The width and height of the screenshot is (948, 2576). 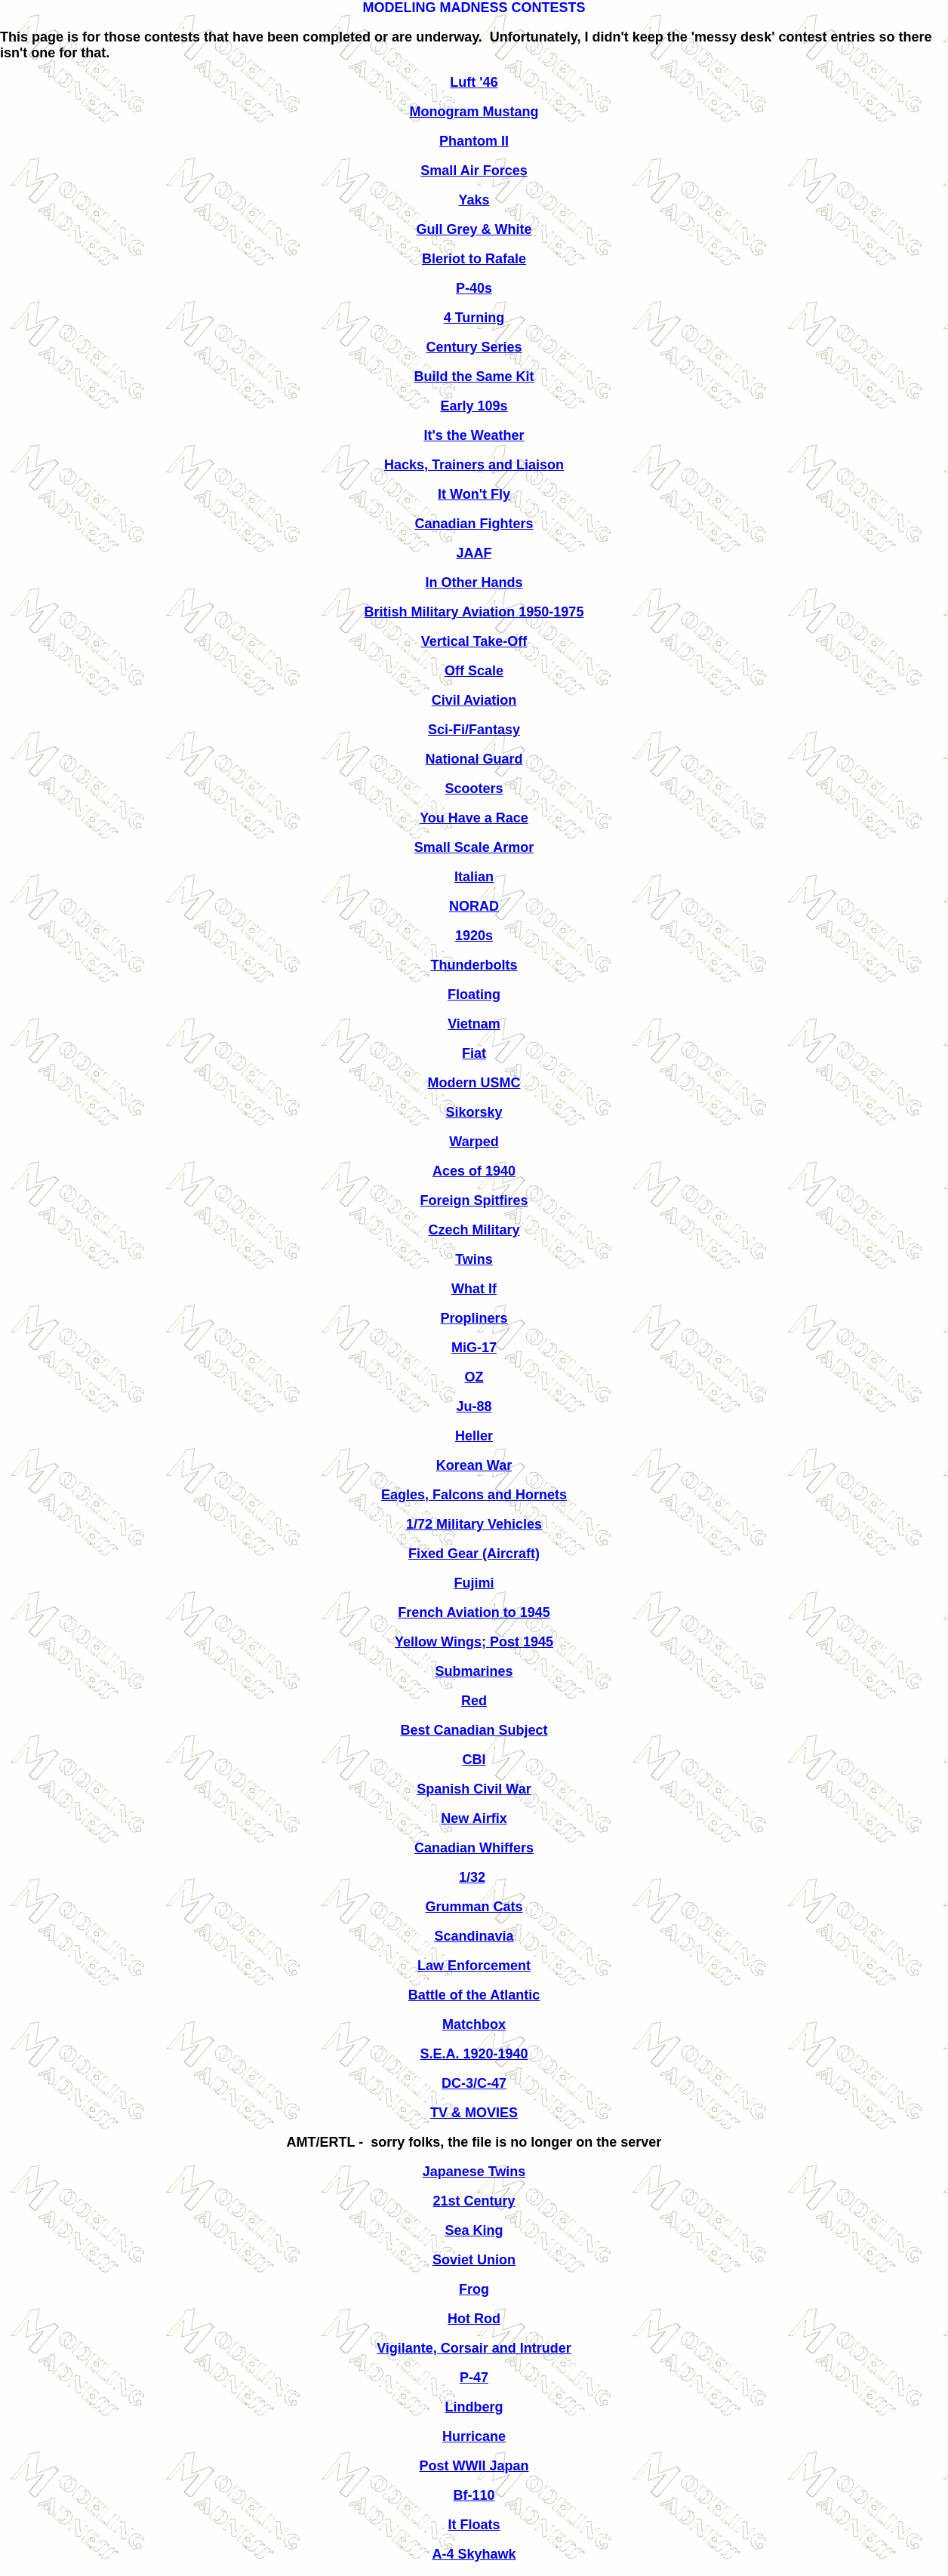 I want to click on TV & MOVIES, so click(x=474, y=2112).